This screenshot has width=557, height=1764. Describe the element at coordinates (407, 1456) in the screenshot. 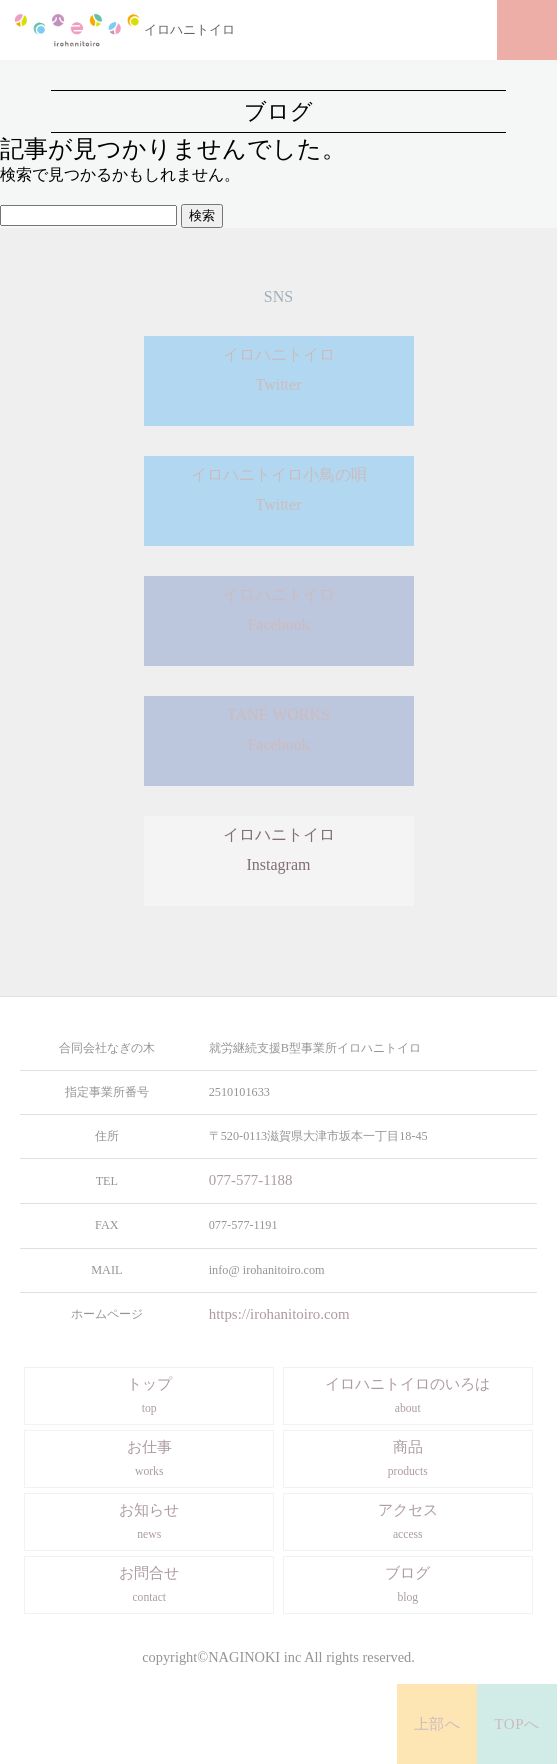

I see `商品` at that location.